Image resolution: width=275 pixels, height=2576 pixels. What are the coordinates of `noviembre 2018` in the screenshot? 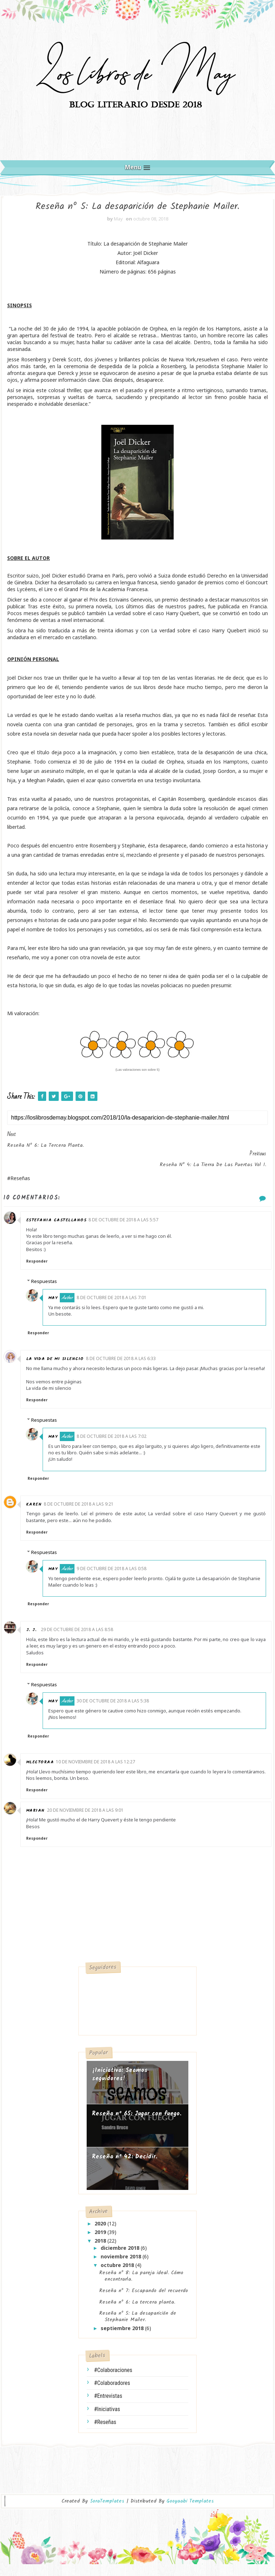 It's located at (122, 2267).